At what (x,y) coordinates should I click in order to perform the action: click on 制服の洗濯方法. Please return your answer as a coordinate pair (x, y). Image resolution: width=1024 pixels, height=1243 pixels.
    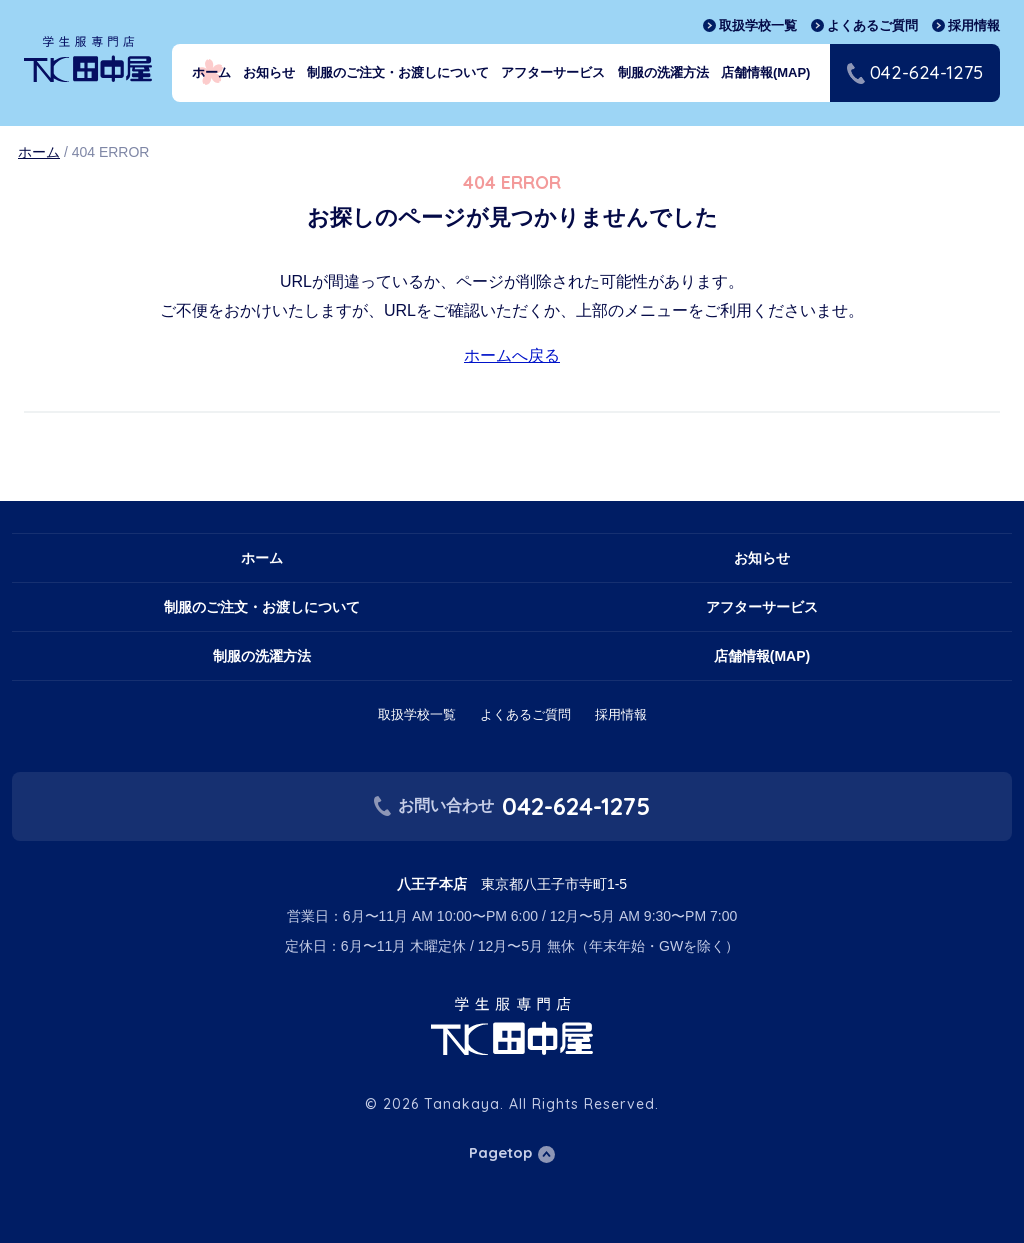
    Looking at the image, I should click on (663, 72).